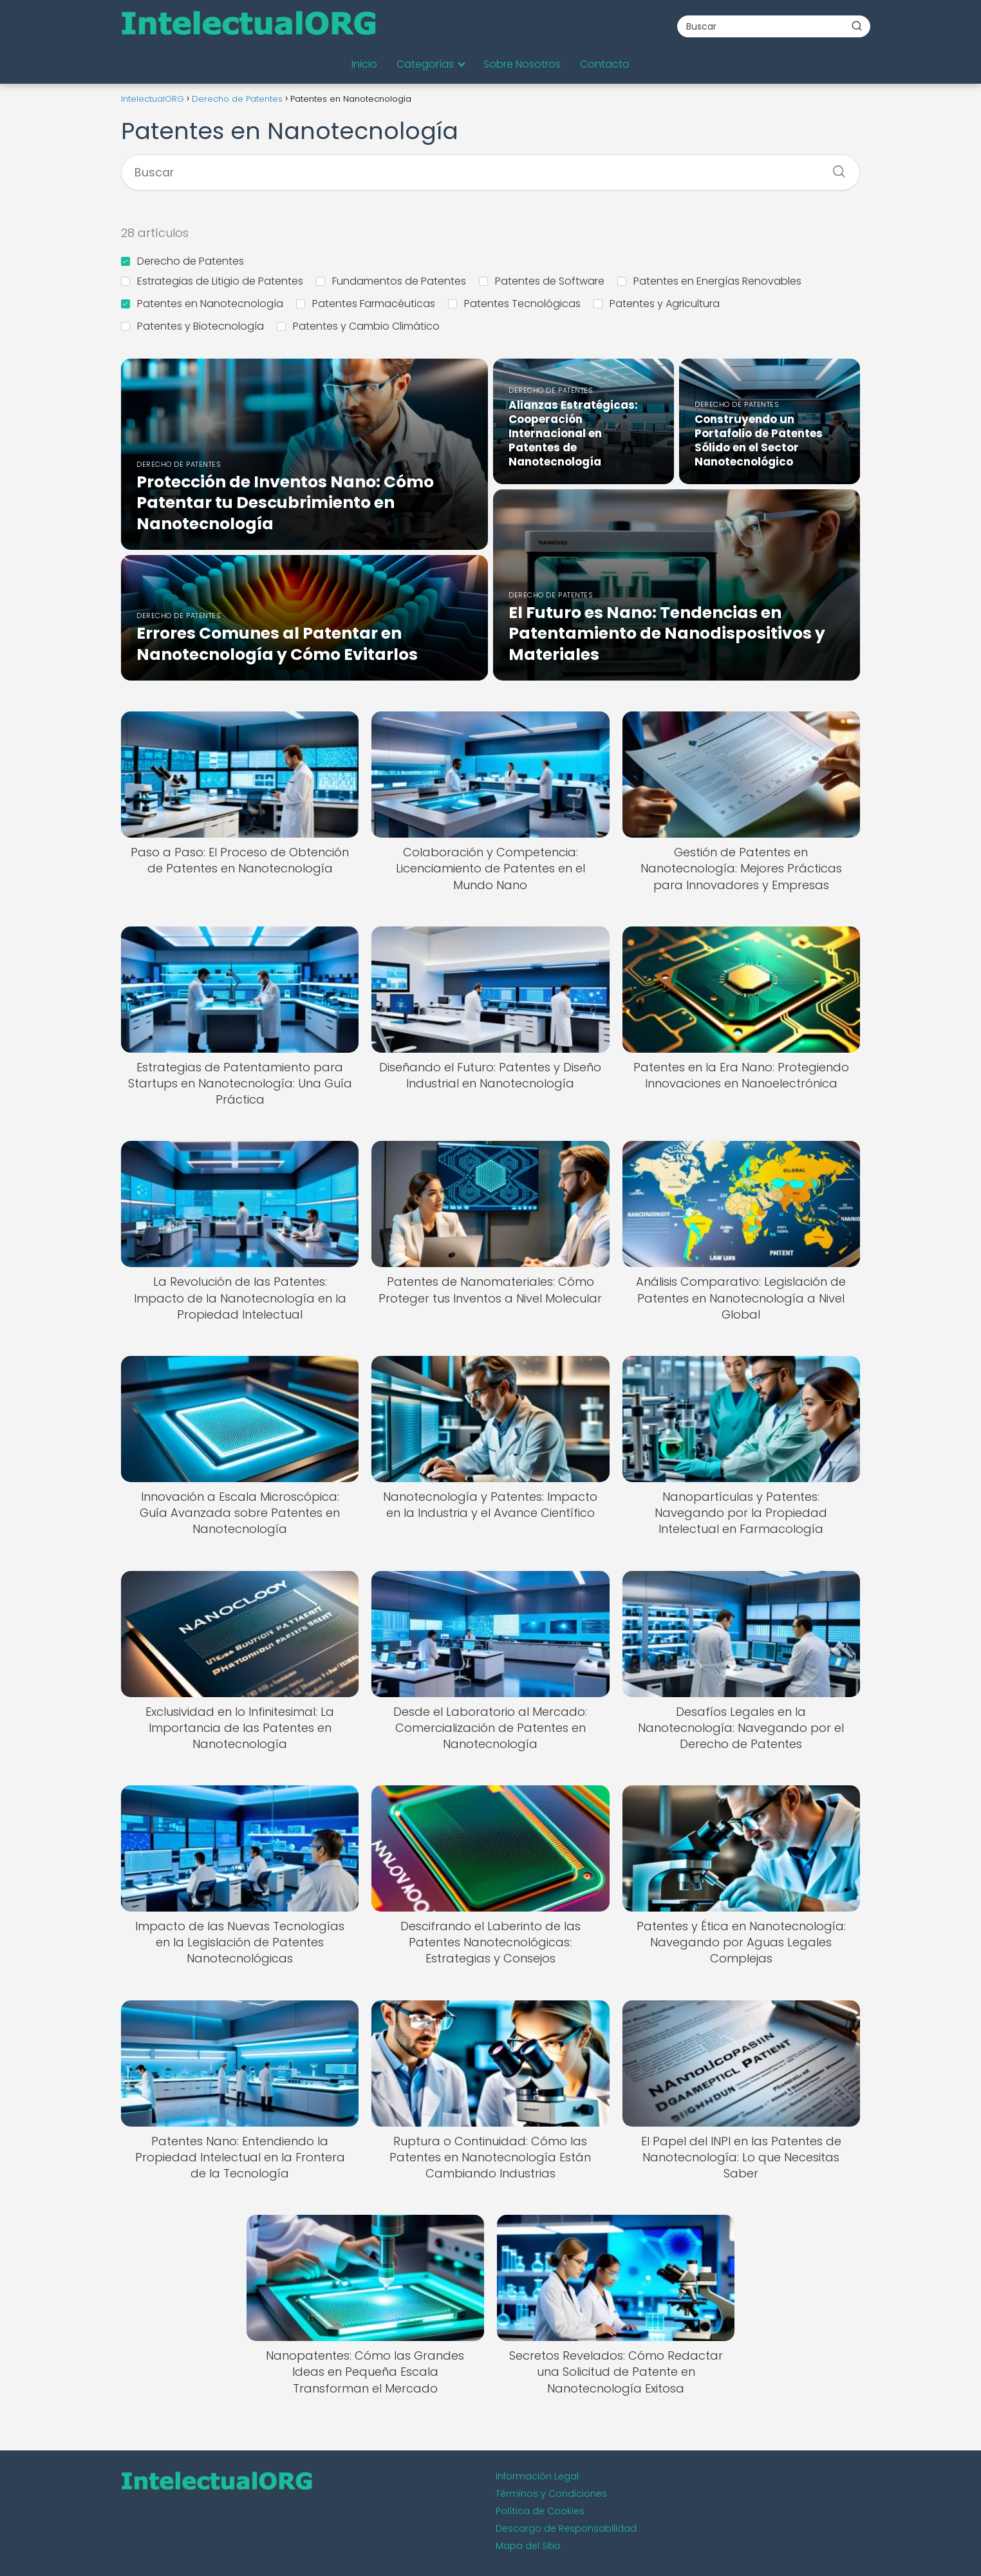  What do you see at coordinates (425, 64) in the screenshot?
I see `Categorías` at bounding box center [425, 64].